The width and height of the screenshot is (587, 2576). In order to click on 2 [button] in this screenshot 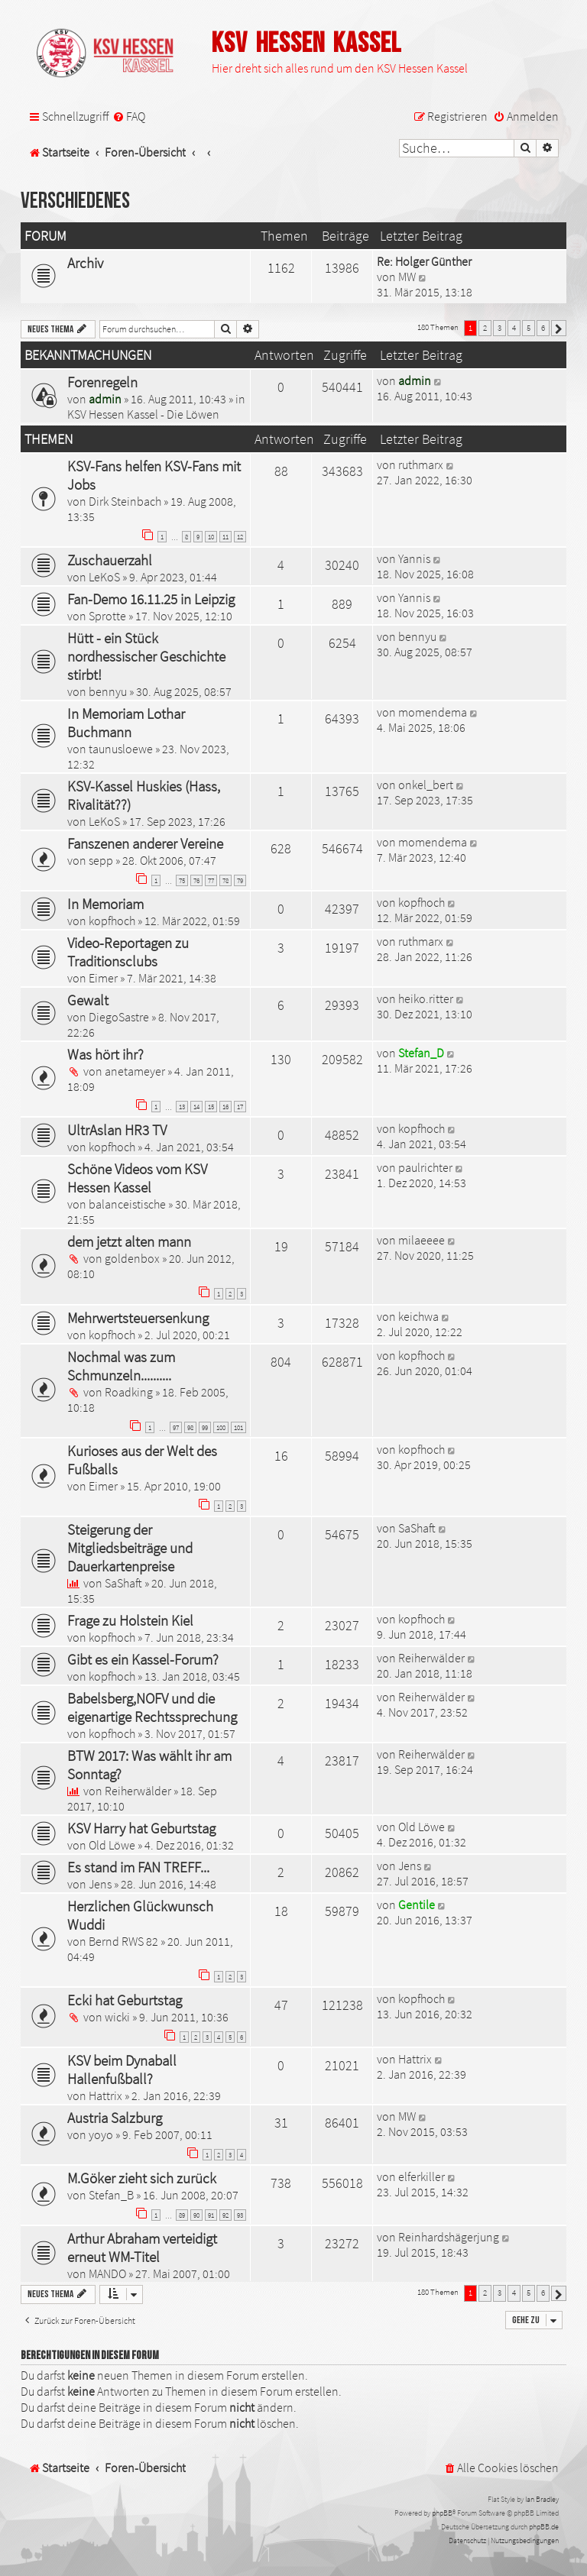, I will do `click(485, 327)`.